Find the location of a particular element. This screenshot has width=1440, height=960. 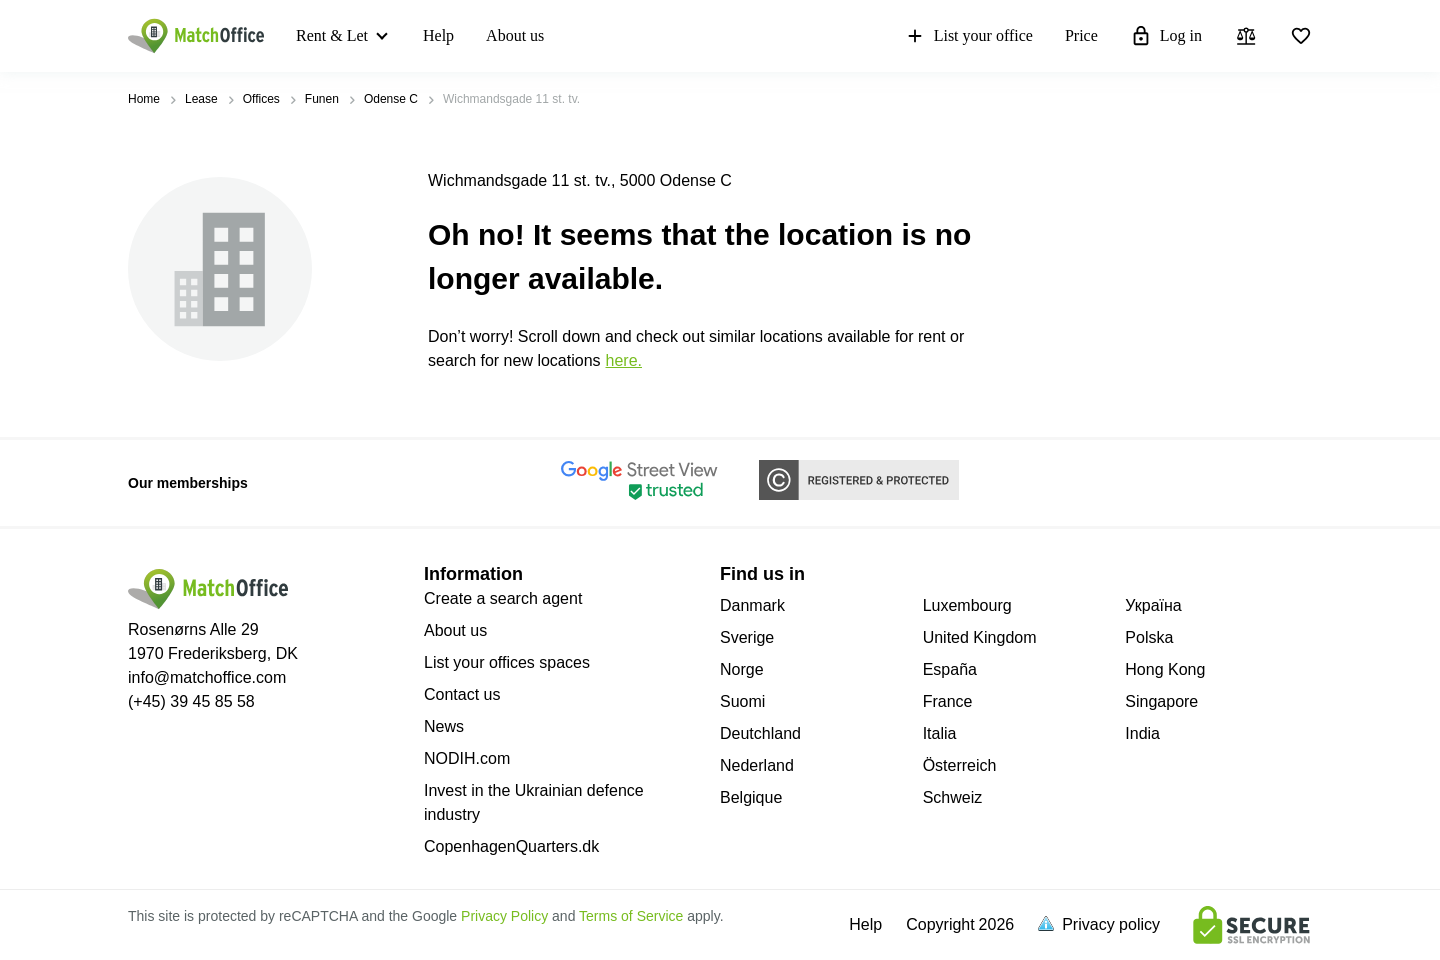

Luxembourg is located at coordinates (967, 605).